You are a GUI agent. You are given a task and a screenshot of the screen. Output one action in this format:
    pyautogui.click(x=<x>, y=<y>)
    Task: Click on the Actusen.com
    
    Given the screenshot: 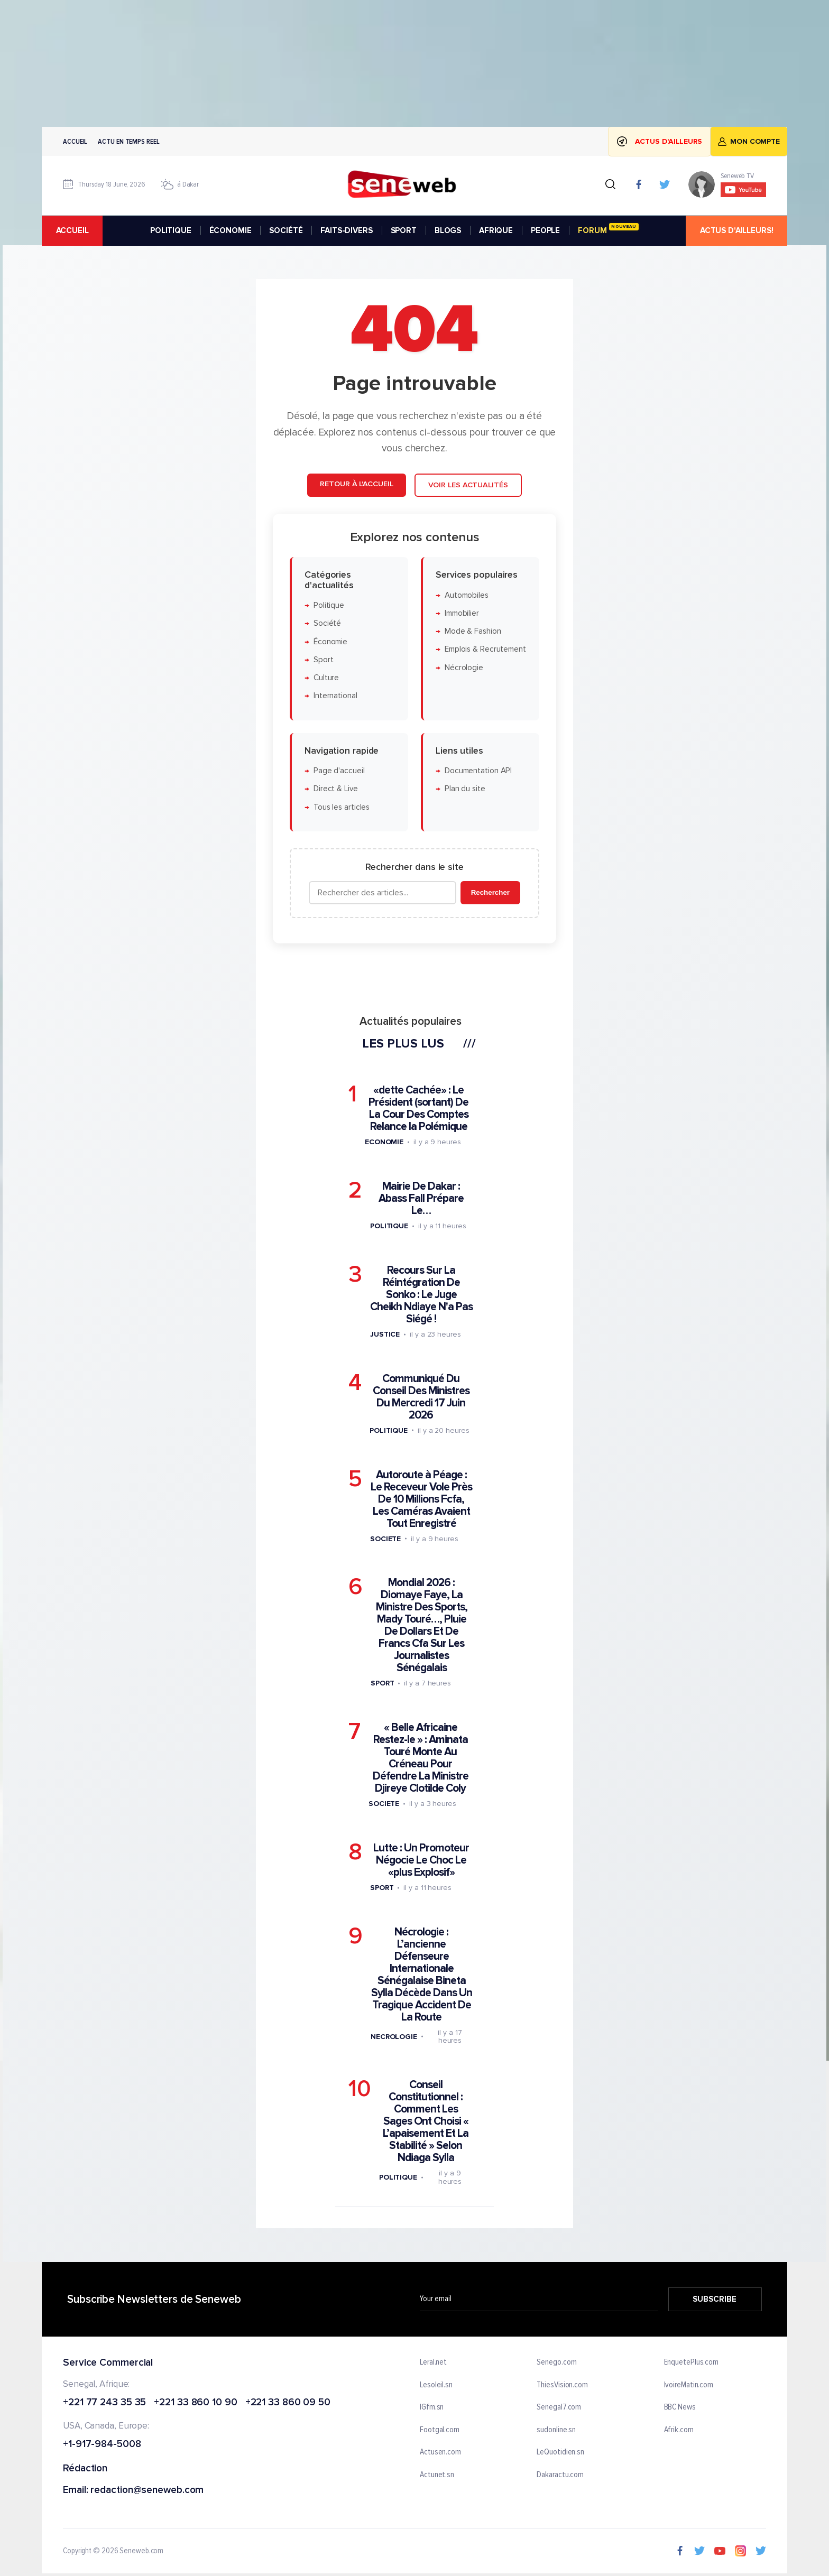 What is the action you would take?
    pyautogui.click(x=440, y=2453)
    